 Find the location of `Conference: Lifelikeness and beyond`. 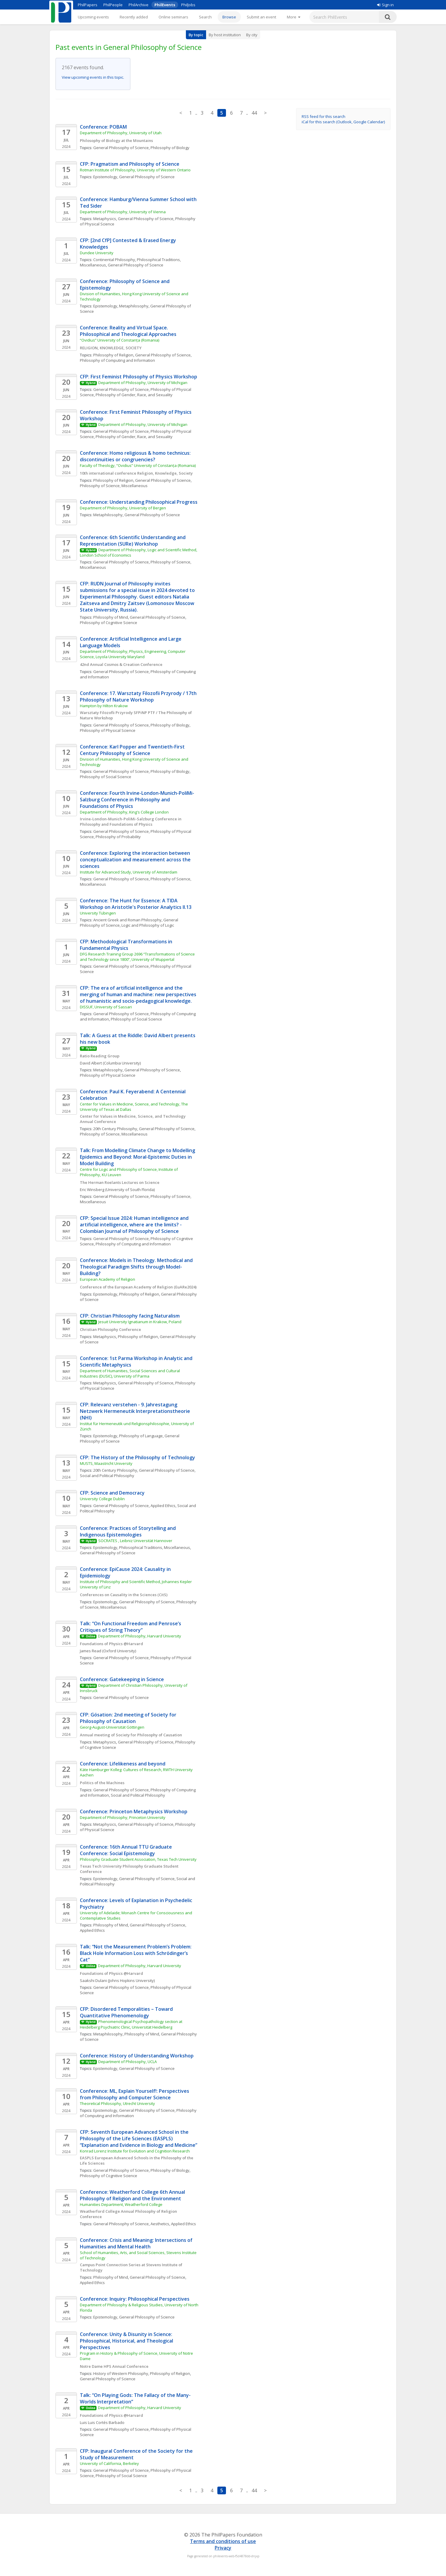

Conference: Lifelikeness and beyond is located at coordinates (122, 1763).